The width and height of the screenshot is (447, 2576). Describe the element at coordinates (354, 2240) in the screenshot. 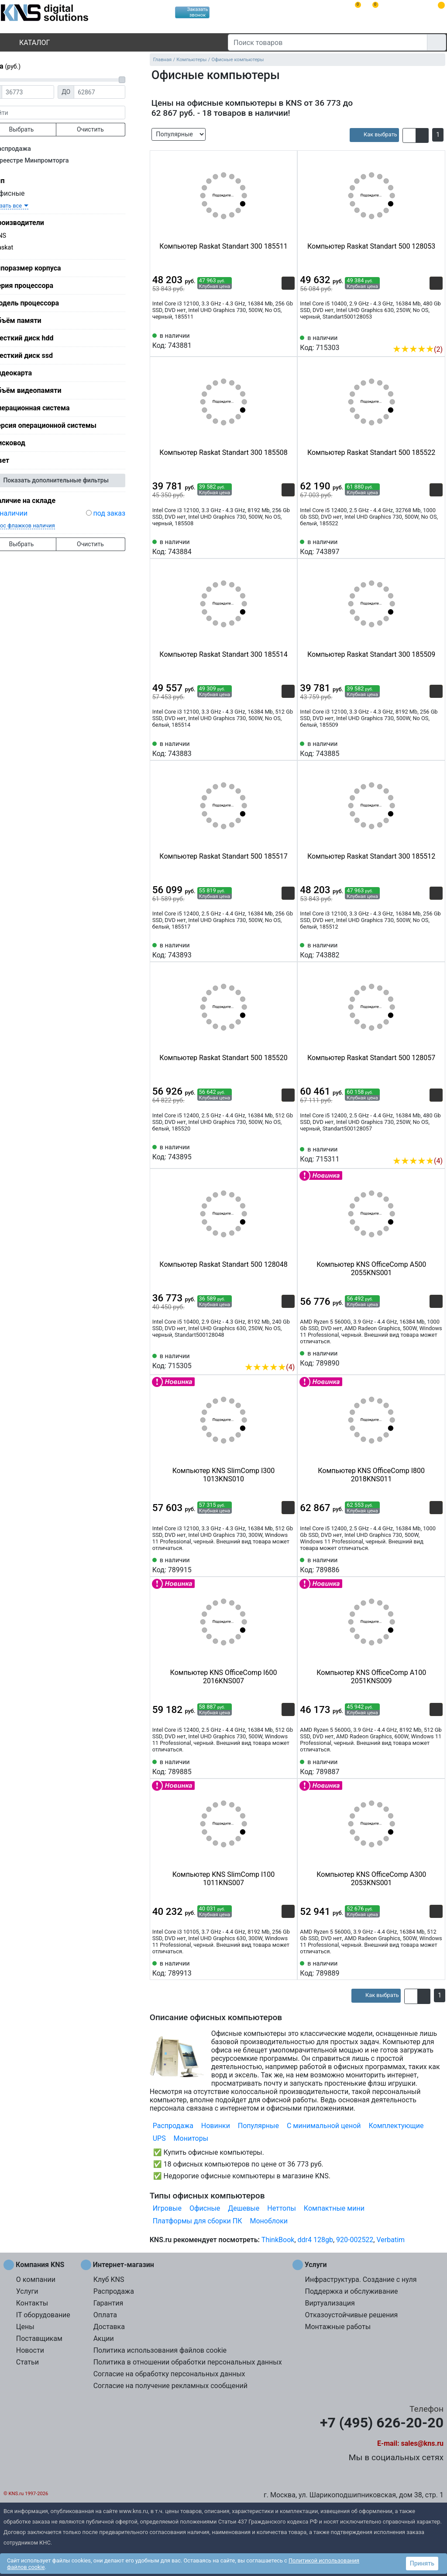

I see `920-002522` at that location.